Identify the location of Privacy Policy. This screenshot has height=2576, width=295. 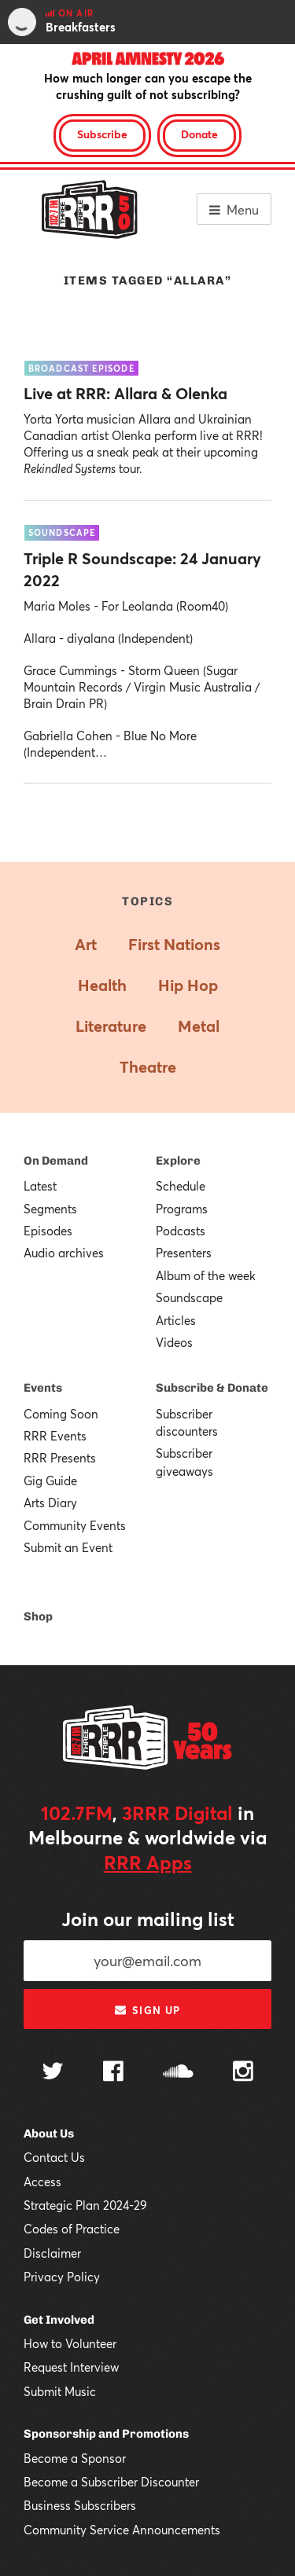
(62, 2276).